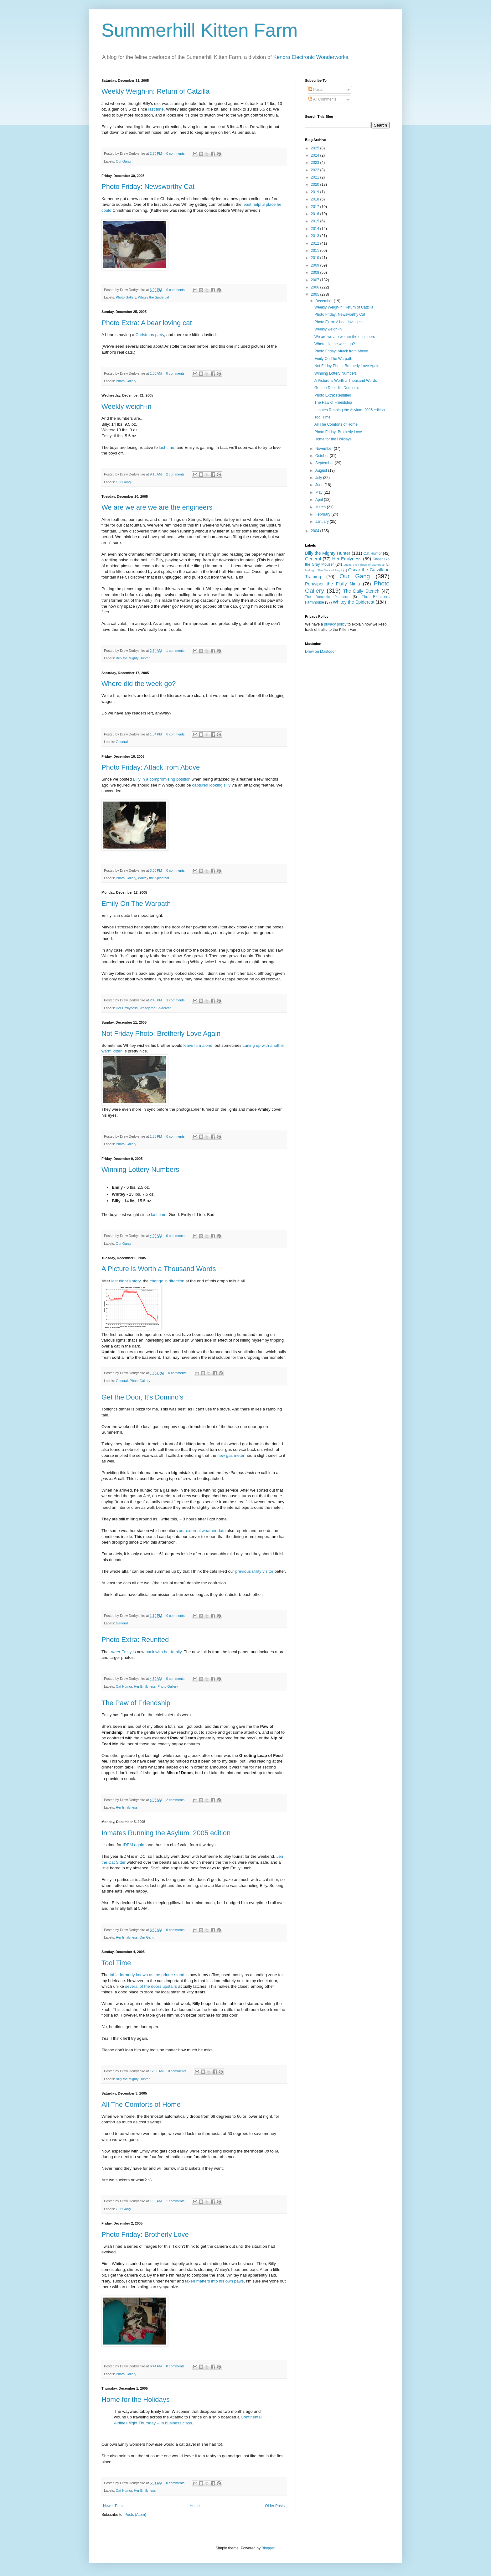 Image resolution: width=491 pixels, height=2576 pixels. What do you see at coordinates (165, 1833) in the screenshot?
I see `Inmates Running the Asylum: 2005 edition` at bounding box center [165, 1833].